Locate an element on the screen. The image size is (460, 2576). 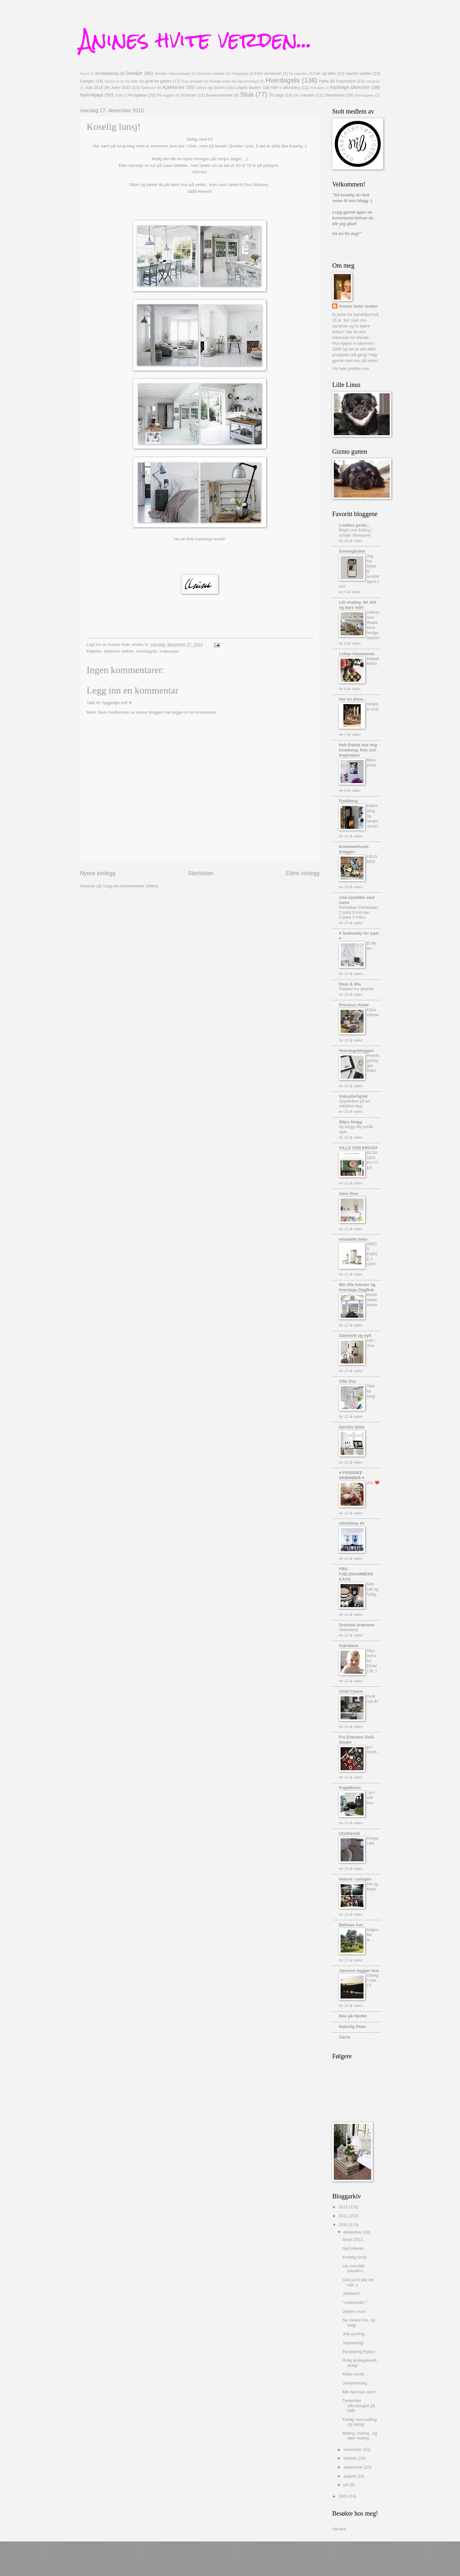
Oppskriften på en vellykket dag! is located at coordinates (354, 1104).